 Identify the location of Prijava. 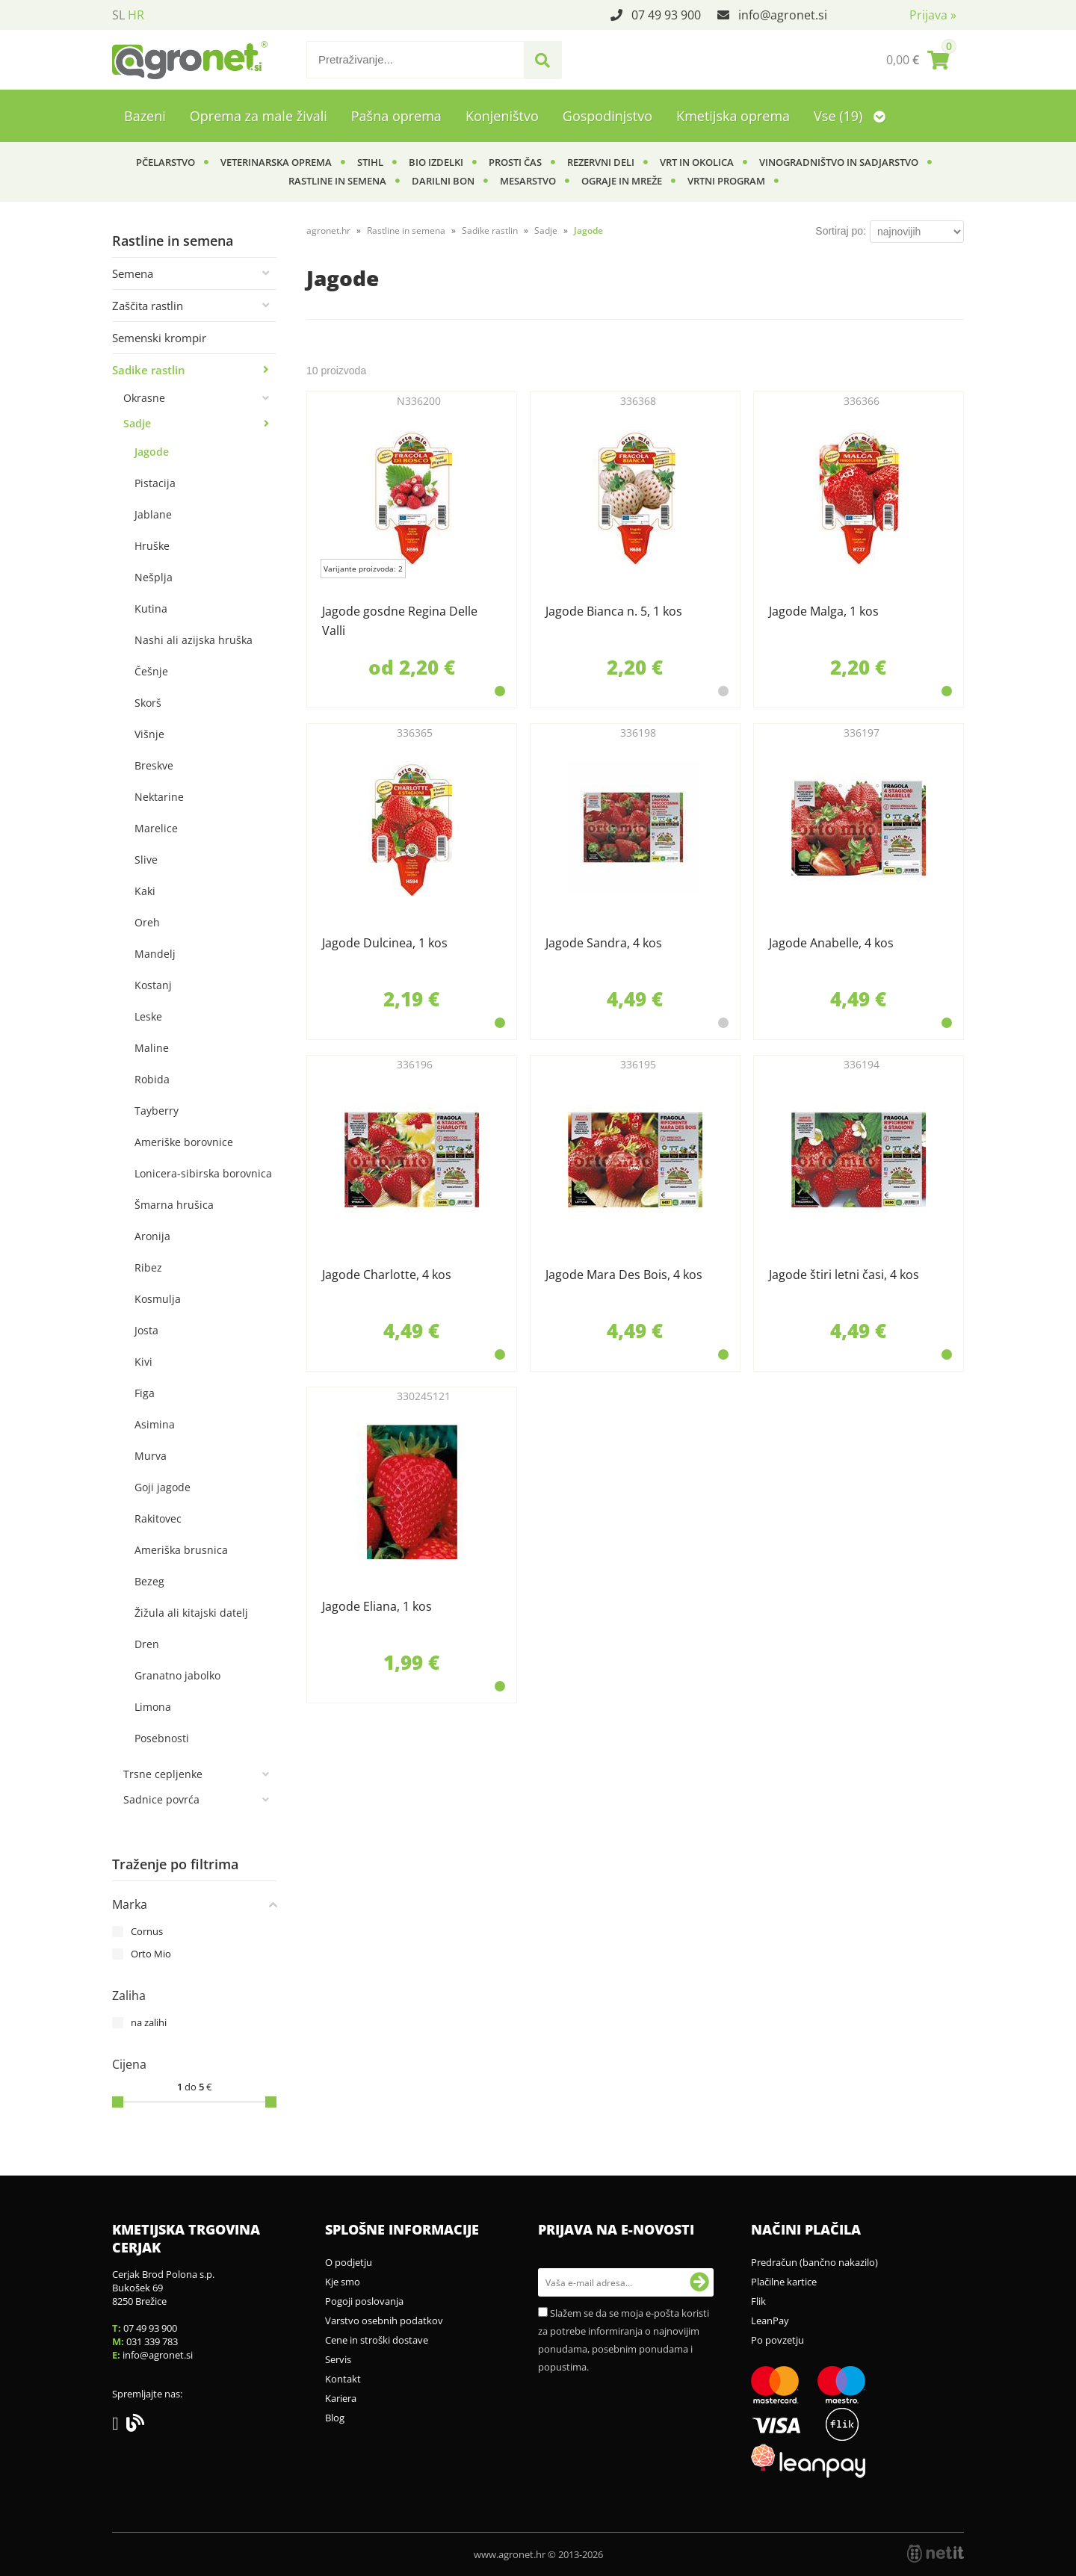
(932, 15).